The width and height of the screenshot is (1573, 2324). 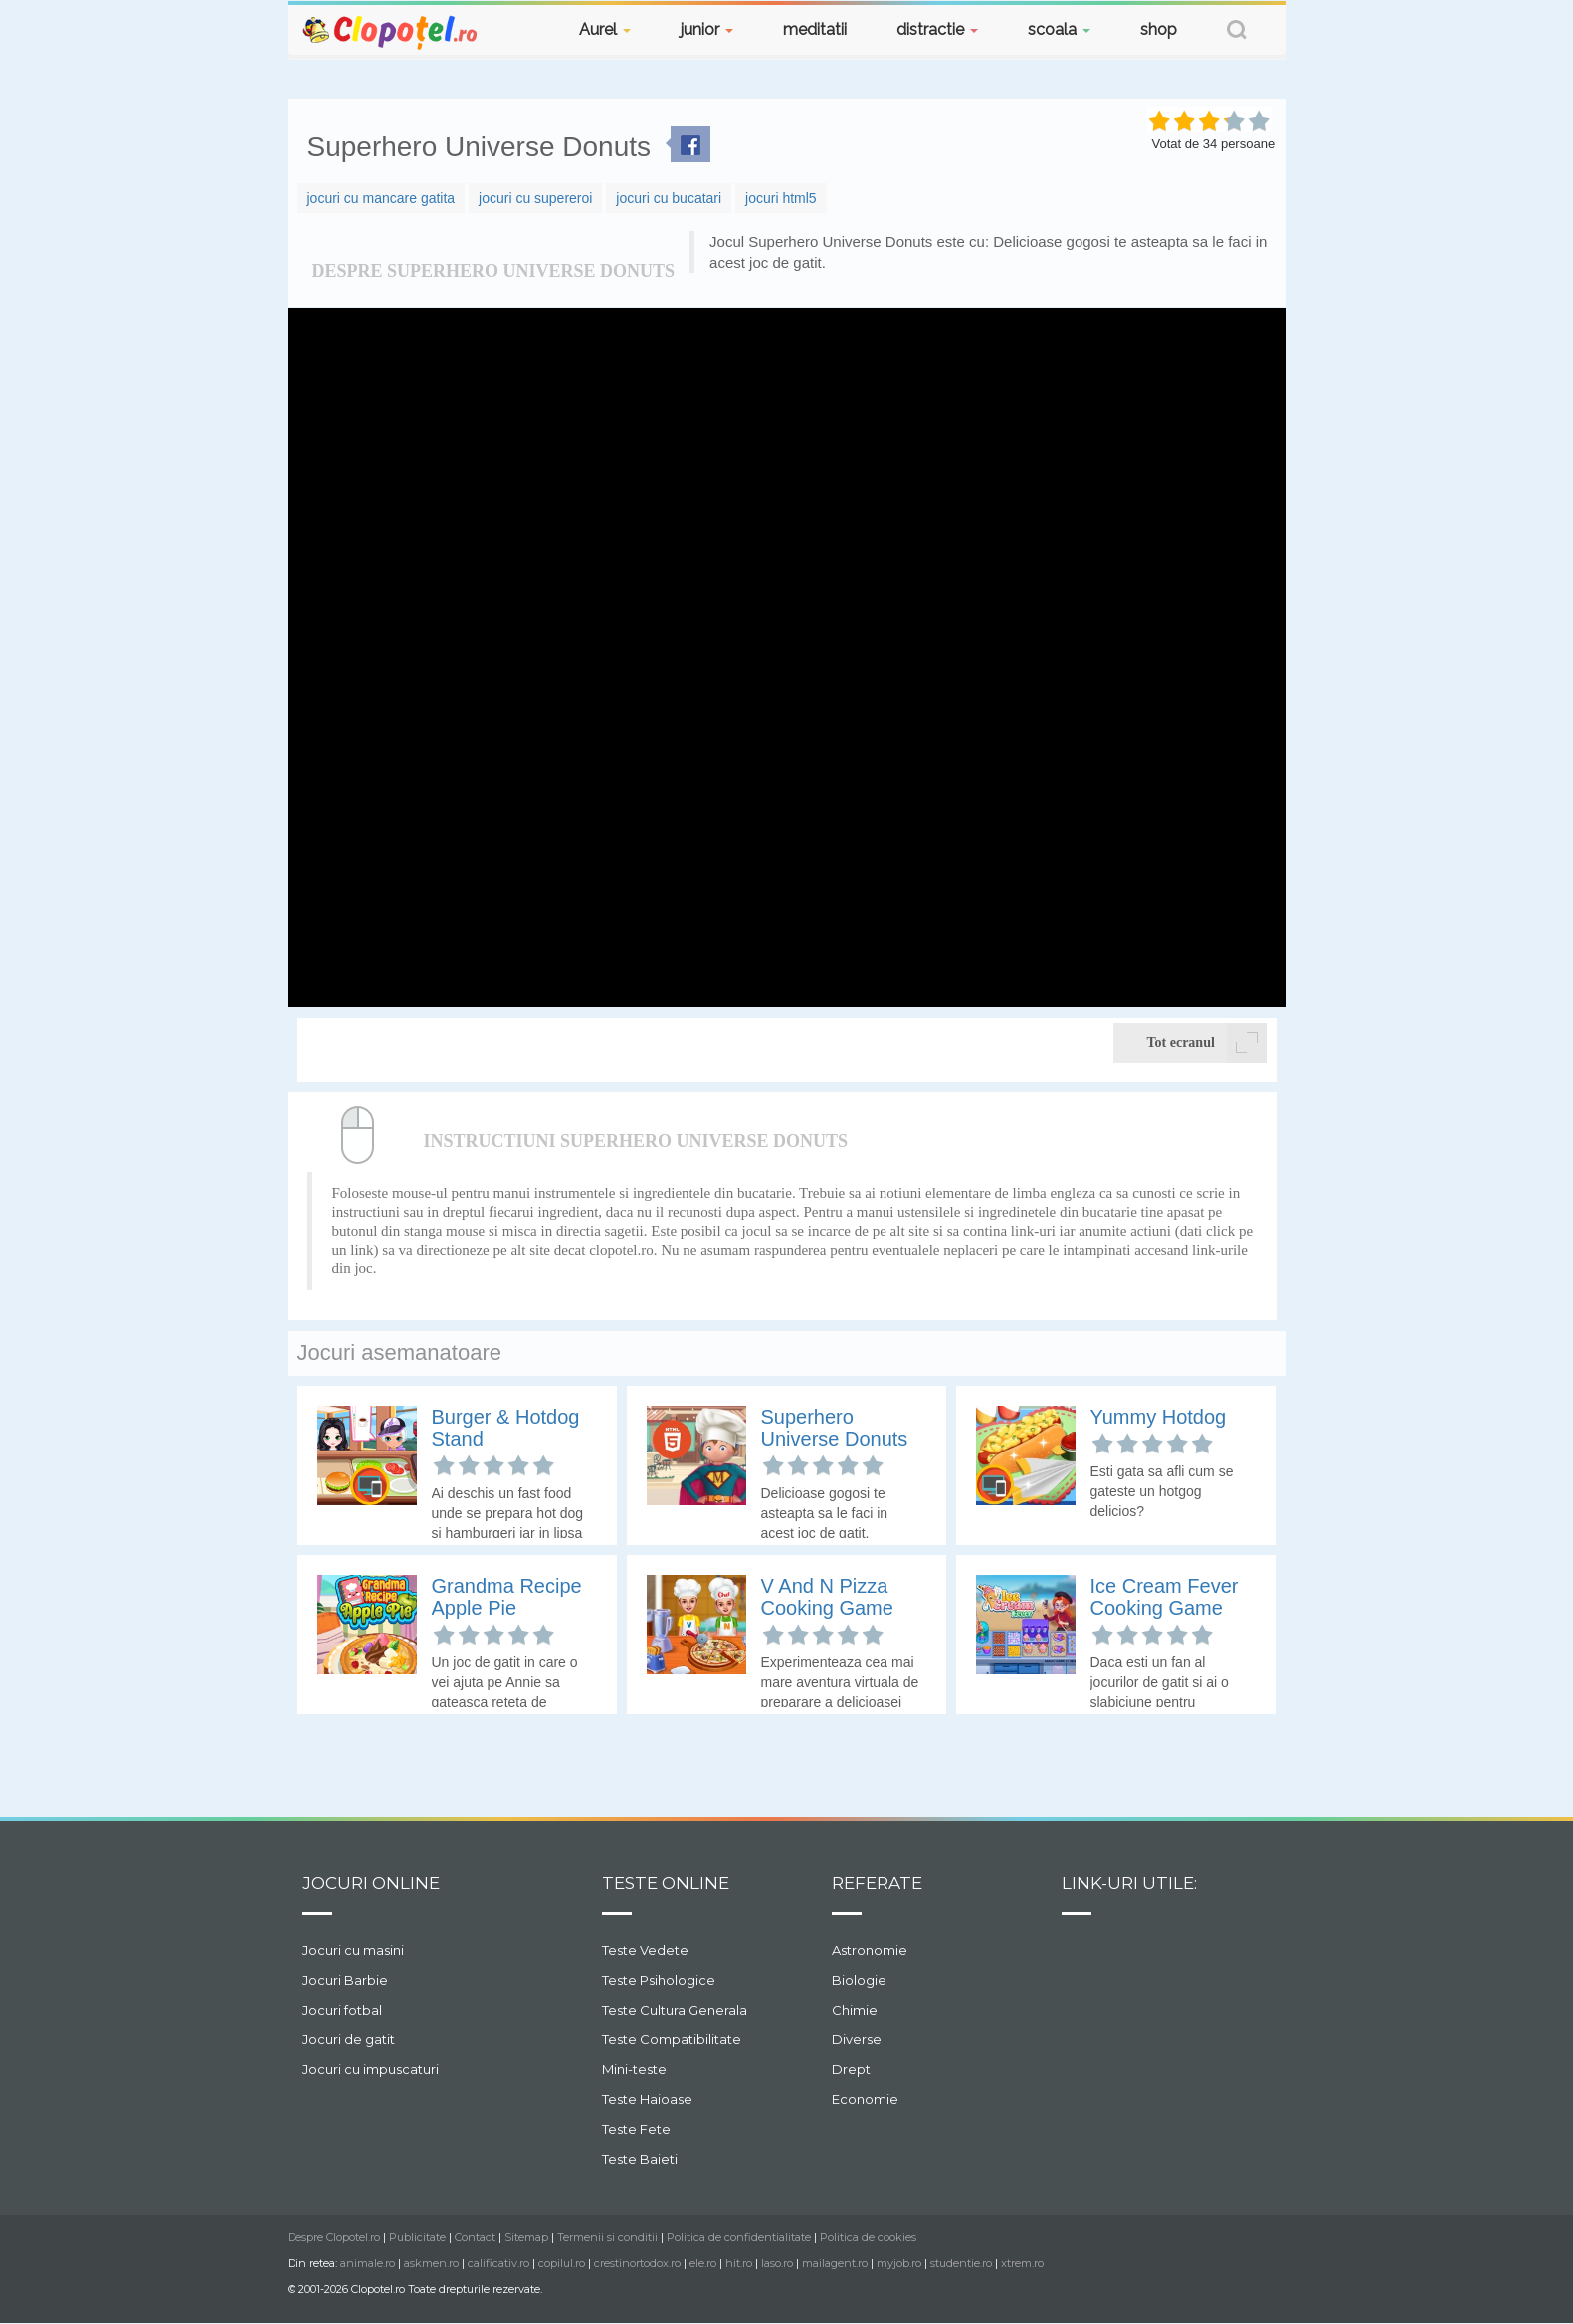 I want to click on junior [button], so click(x=707, y=29).